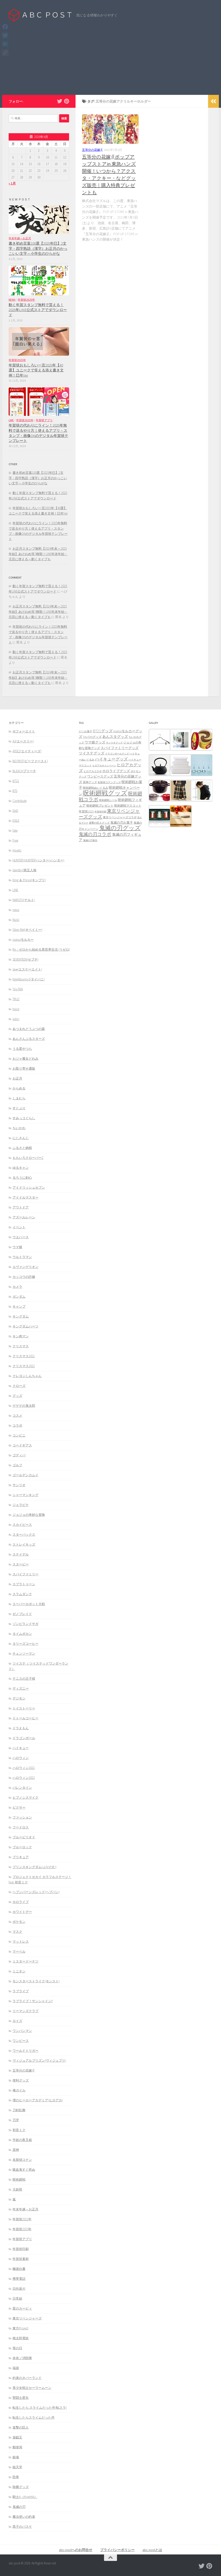 The width and height of the screenshot is (221, 2576). I want to click on すとぷり, so click(19, 1108).